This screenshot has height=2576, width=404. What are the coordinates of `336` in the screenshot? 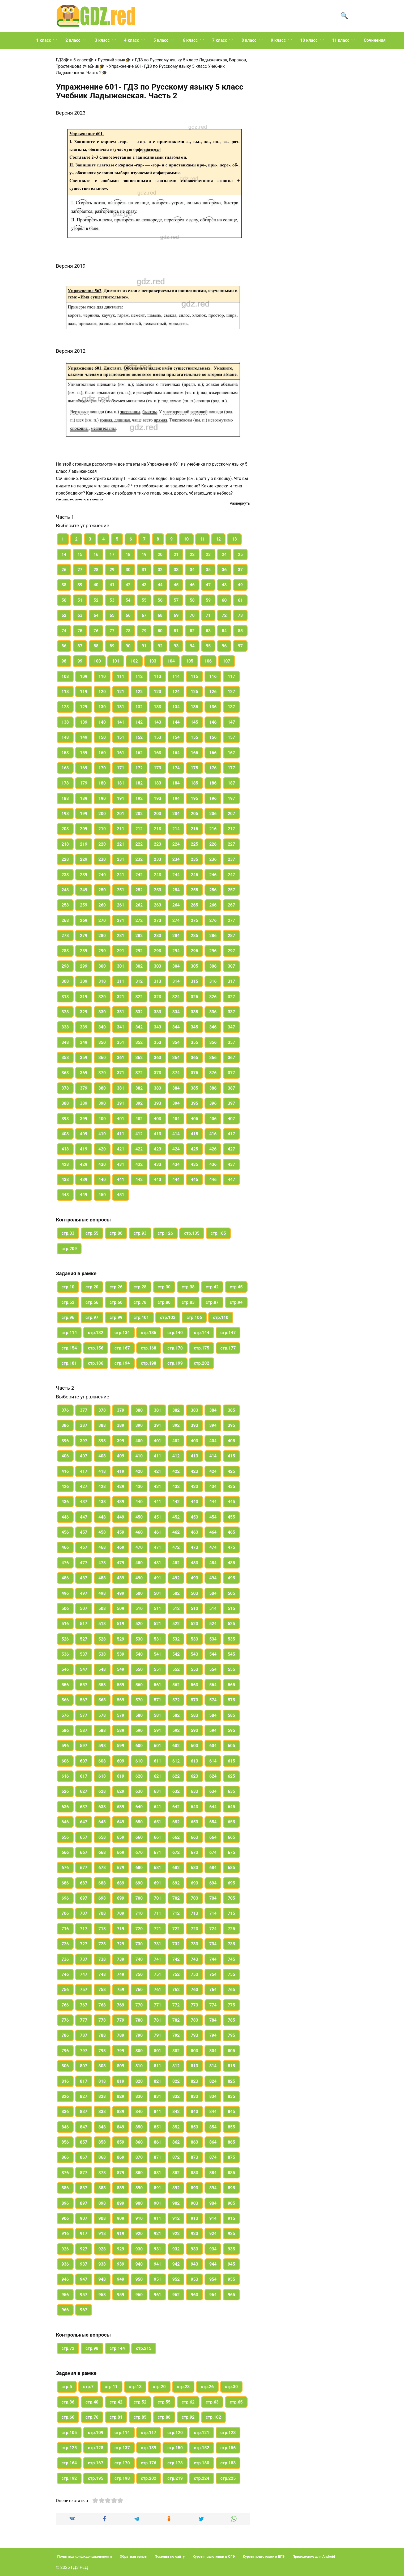 It's located at (213, 1011).